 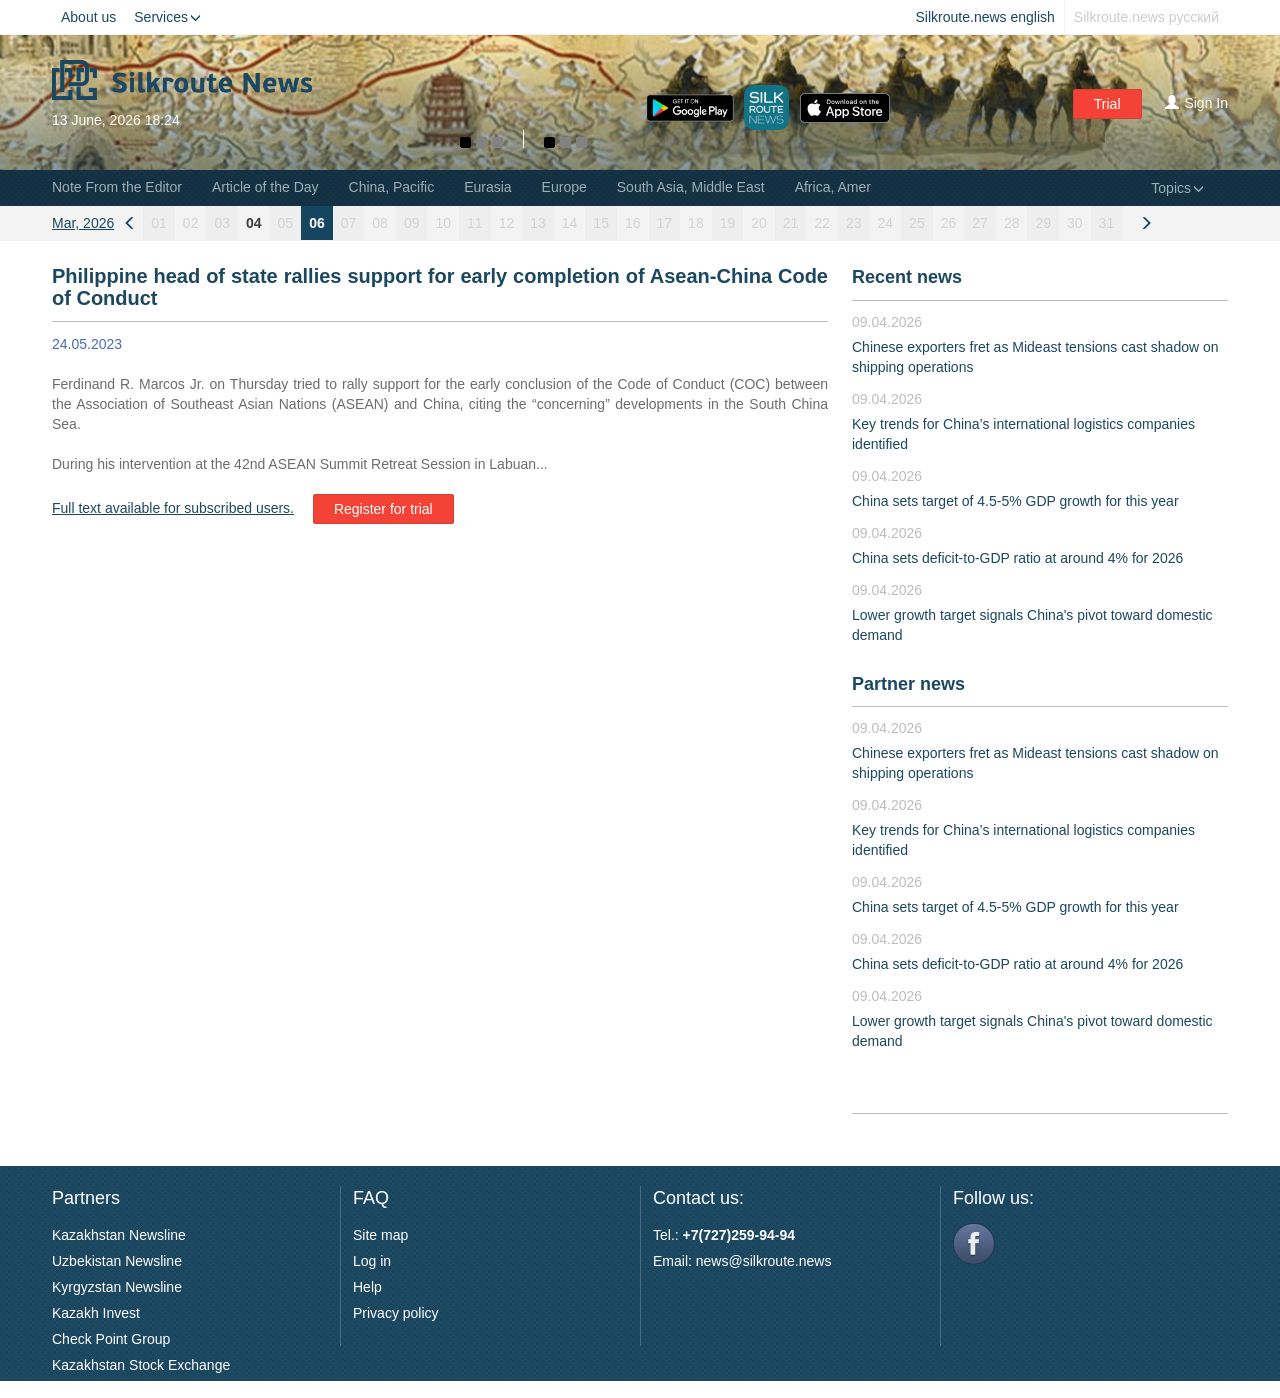 What do you see at coordinates (1146, 17) in the screenshot?
I see `Silkroute.news русский` at bounding box center [1146, 17].